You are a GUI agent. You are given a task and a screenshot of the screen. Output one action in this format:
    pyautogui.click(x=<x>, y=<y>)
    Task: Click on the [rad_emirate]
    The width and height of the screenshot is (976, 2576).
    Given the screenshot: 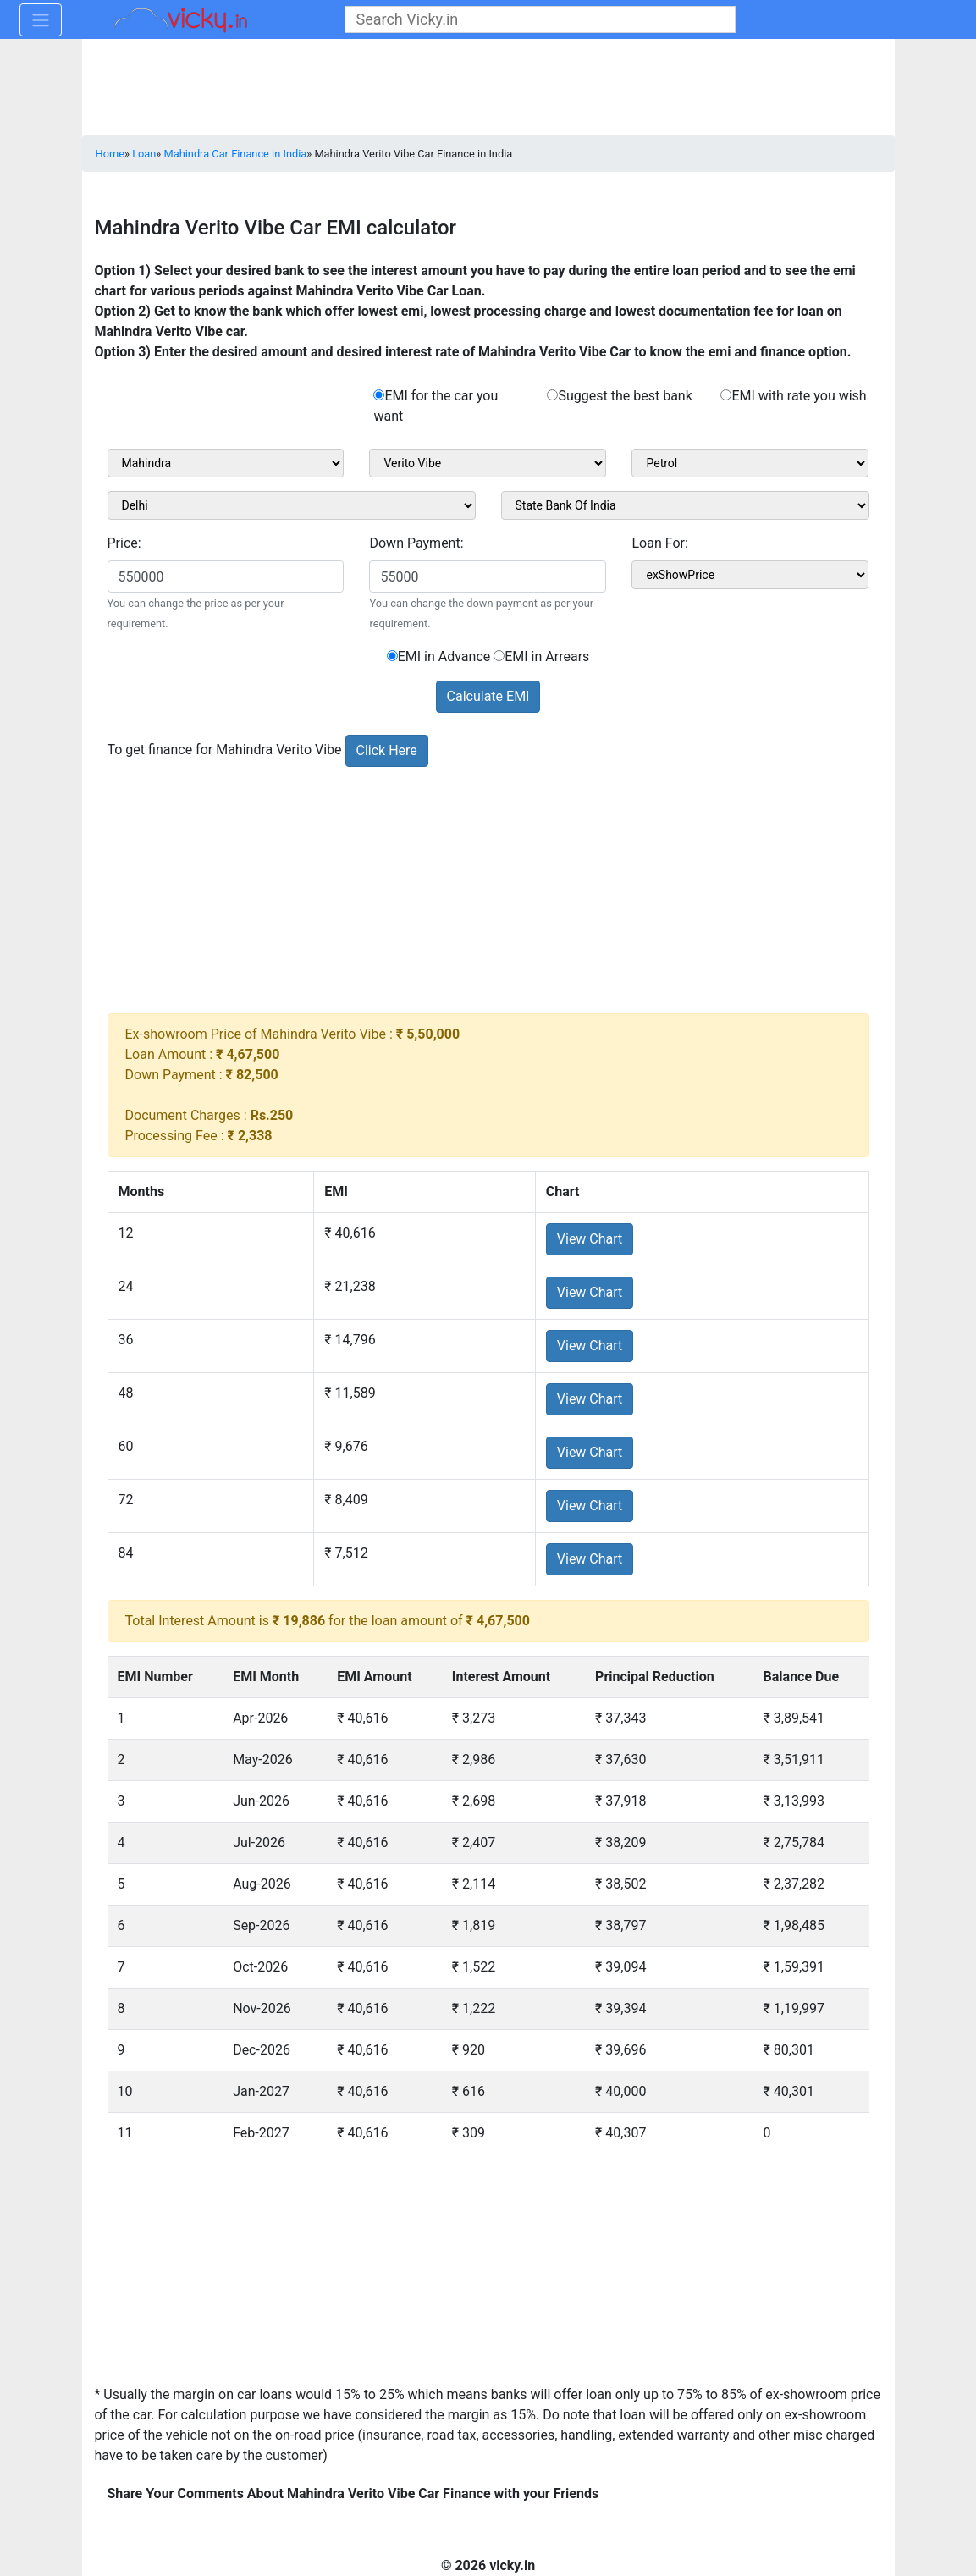 What is the action you would take?
    pyautogui.click(x=725, y=394)
    